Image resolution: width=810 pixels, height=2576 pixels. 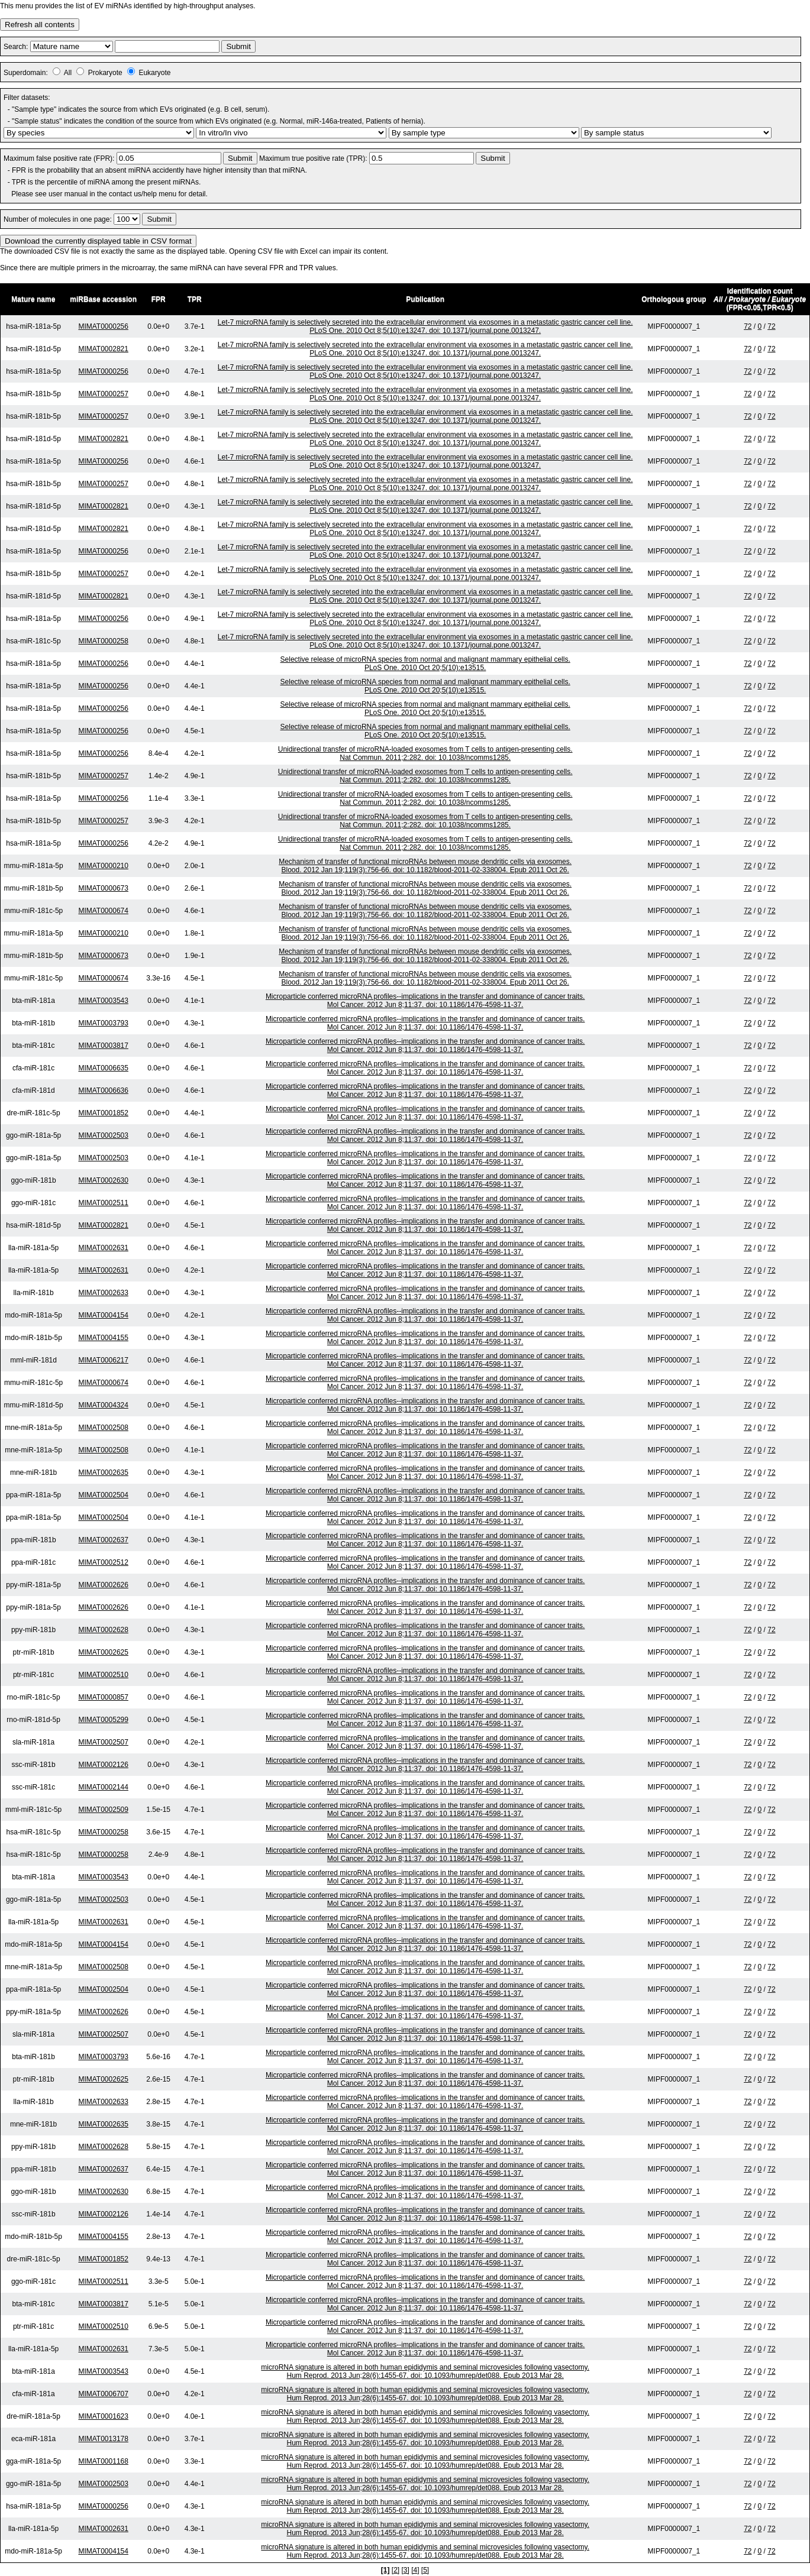 What do you see at coordinates (103, 2394) in the screenshot?
I see `MIMAT0006707` at bounding box center [103, 2394].